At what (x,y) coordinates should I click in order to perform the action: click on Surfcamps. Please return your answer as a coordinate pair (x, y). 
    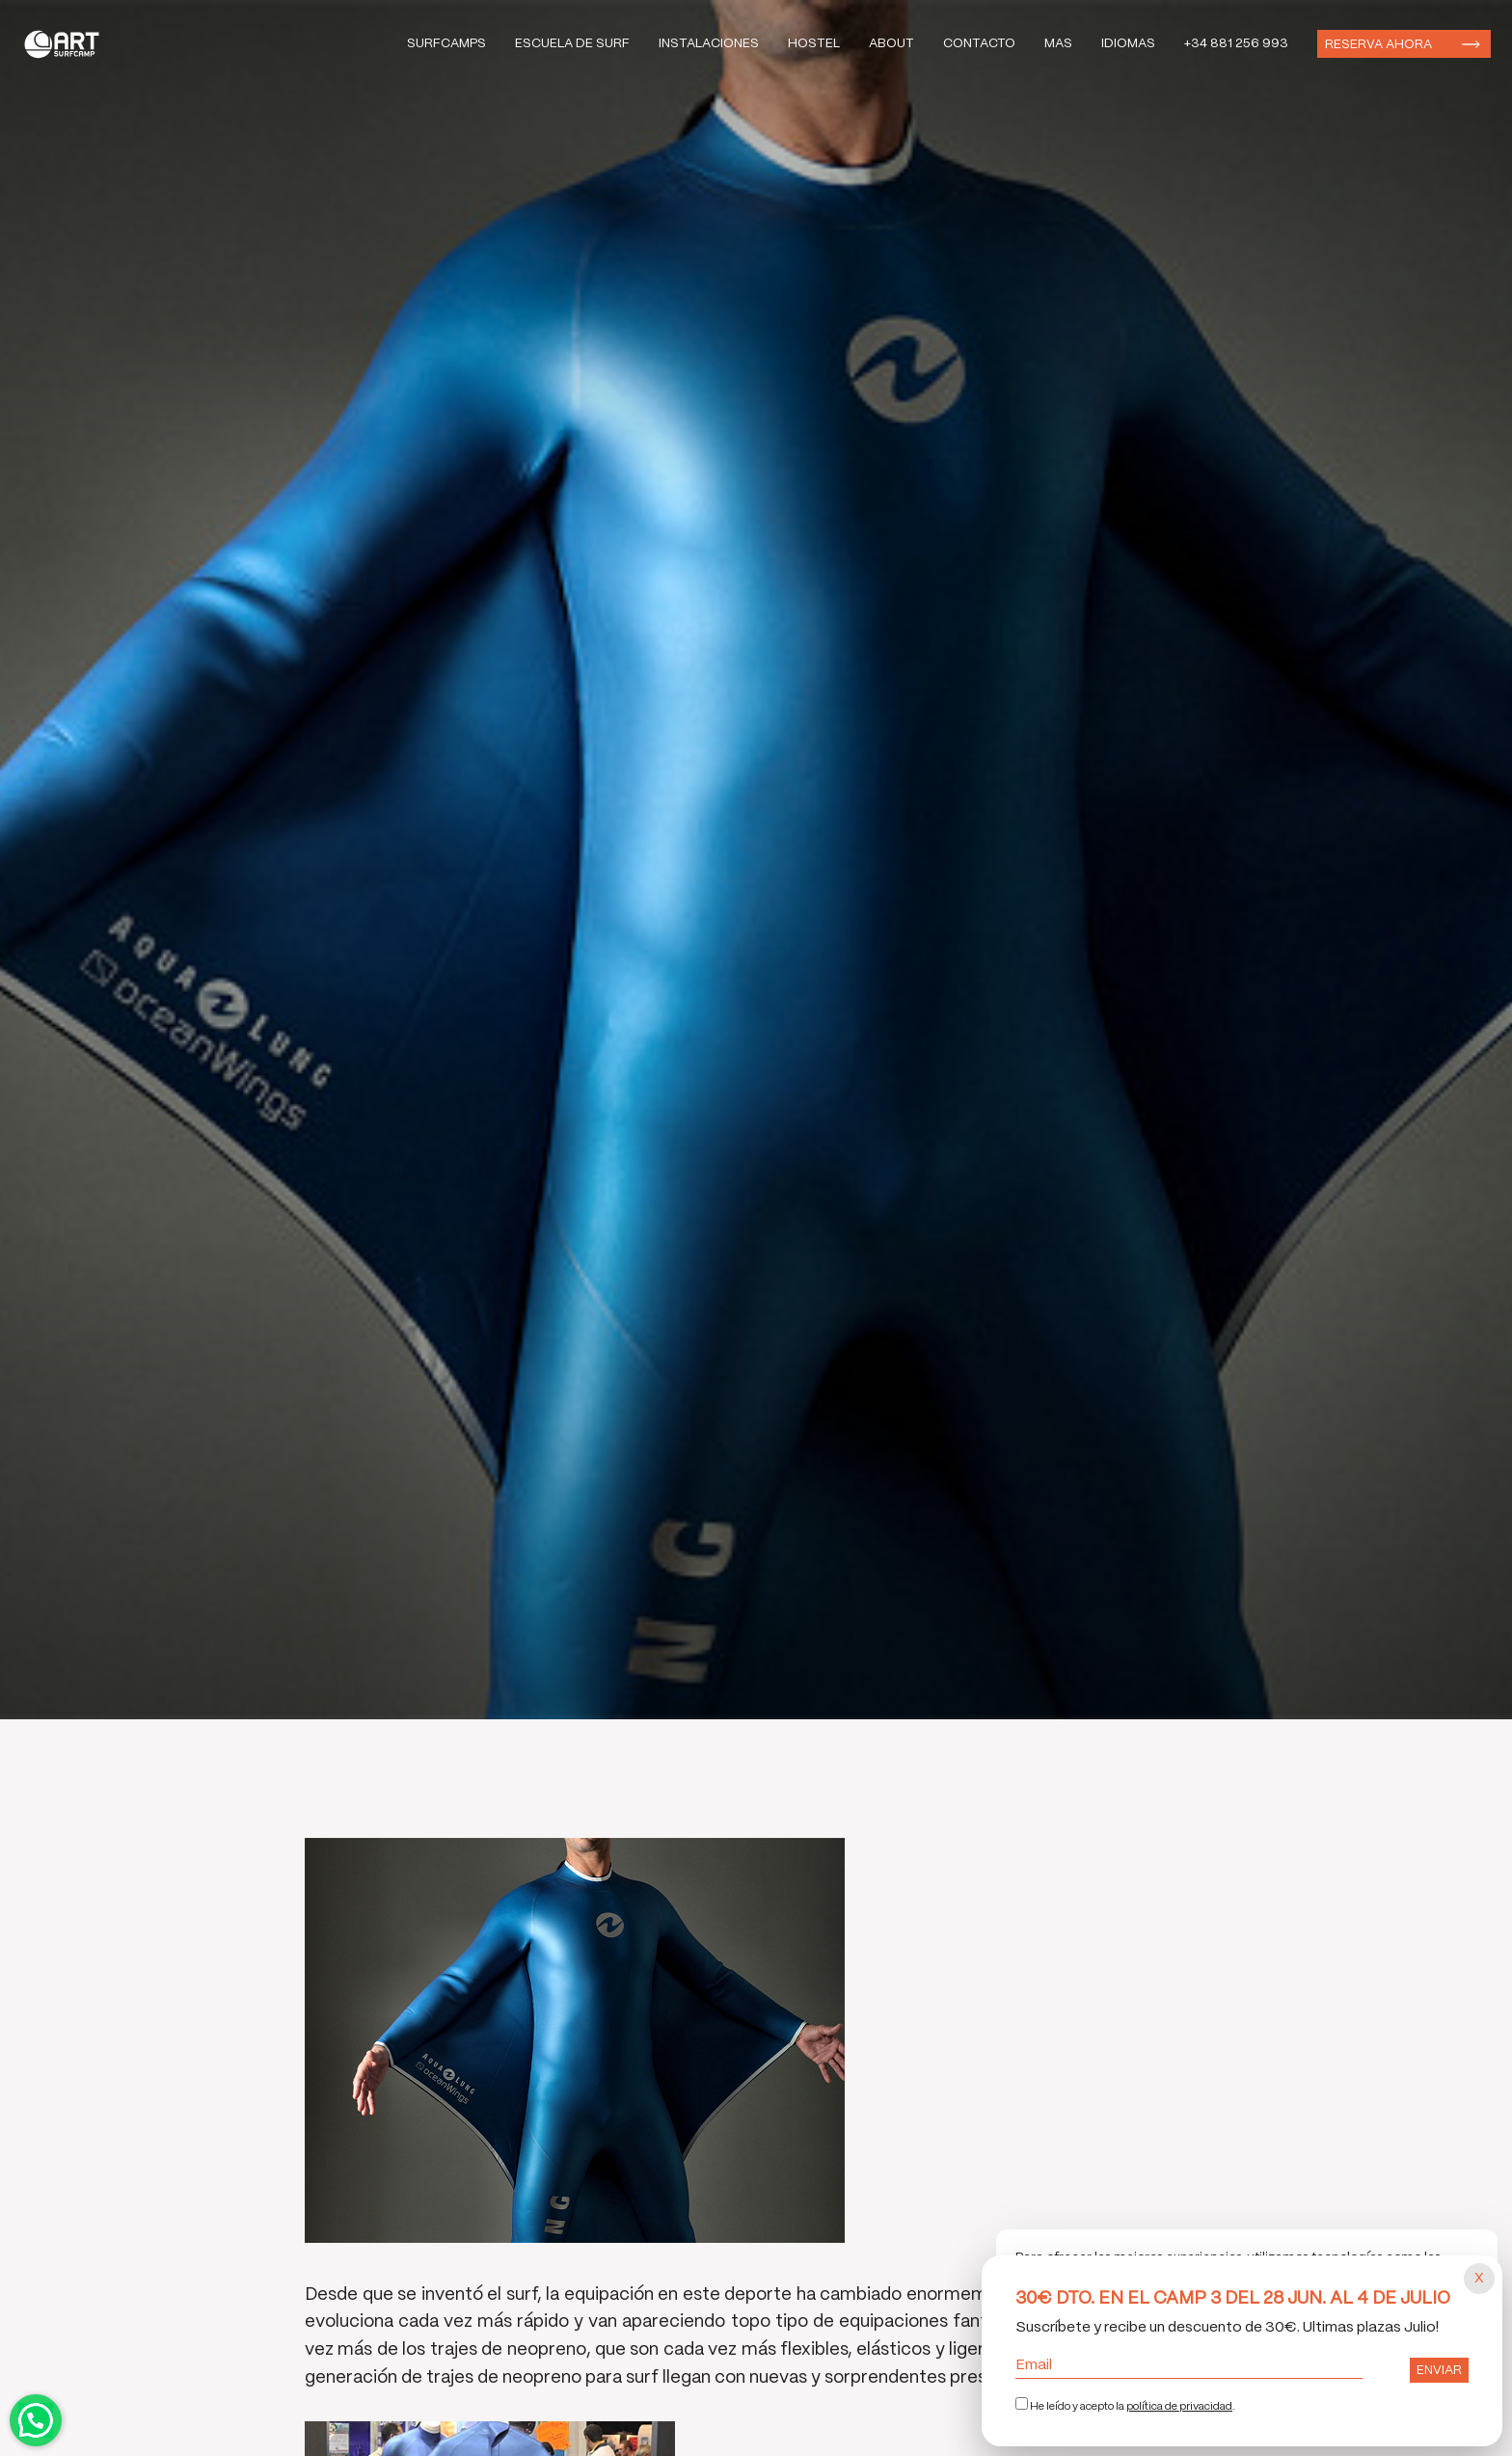
    Looking at the image, I should click on (446, 44).